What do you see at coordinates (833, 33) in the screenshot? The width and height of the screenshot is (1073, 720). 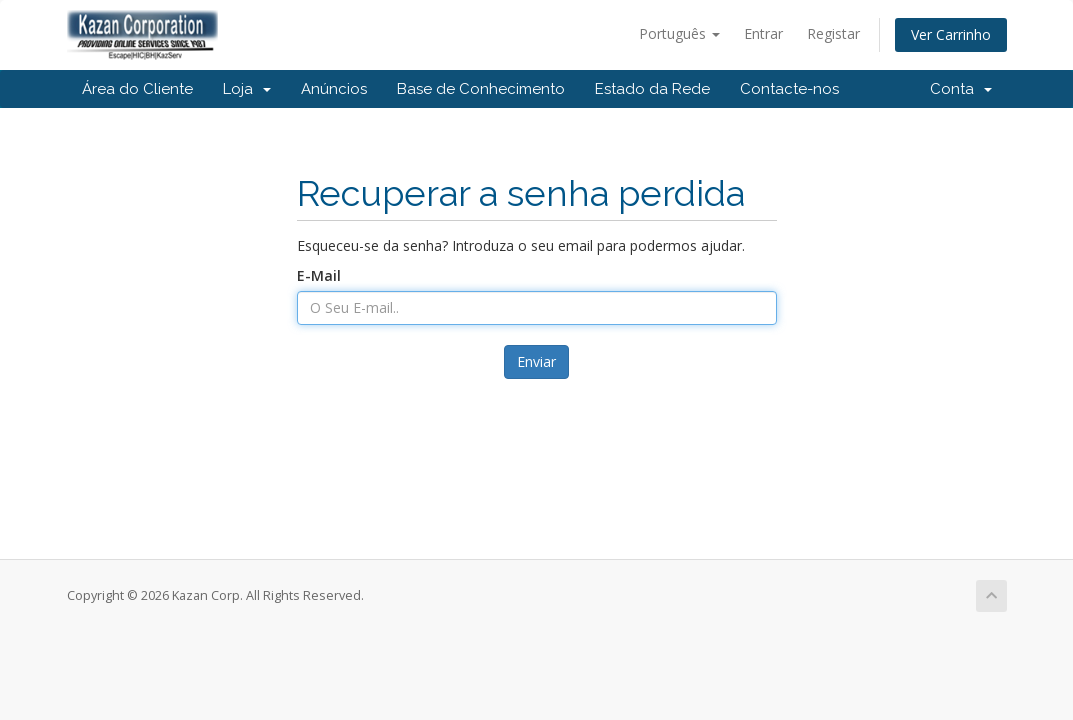 I see `Registar` at bounding box center [833, 33].